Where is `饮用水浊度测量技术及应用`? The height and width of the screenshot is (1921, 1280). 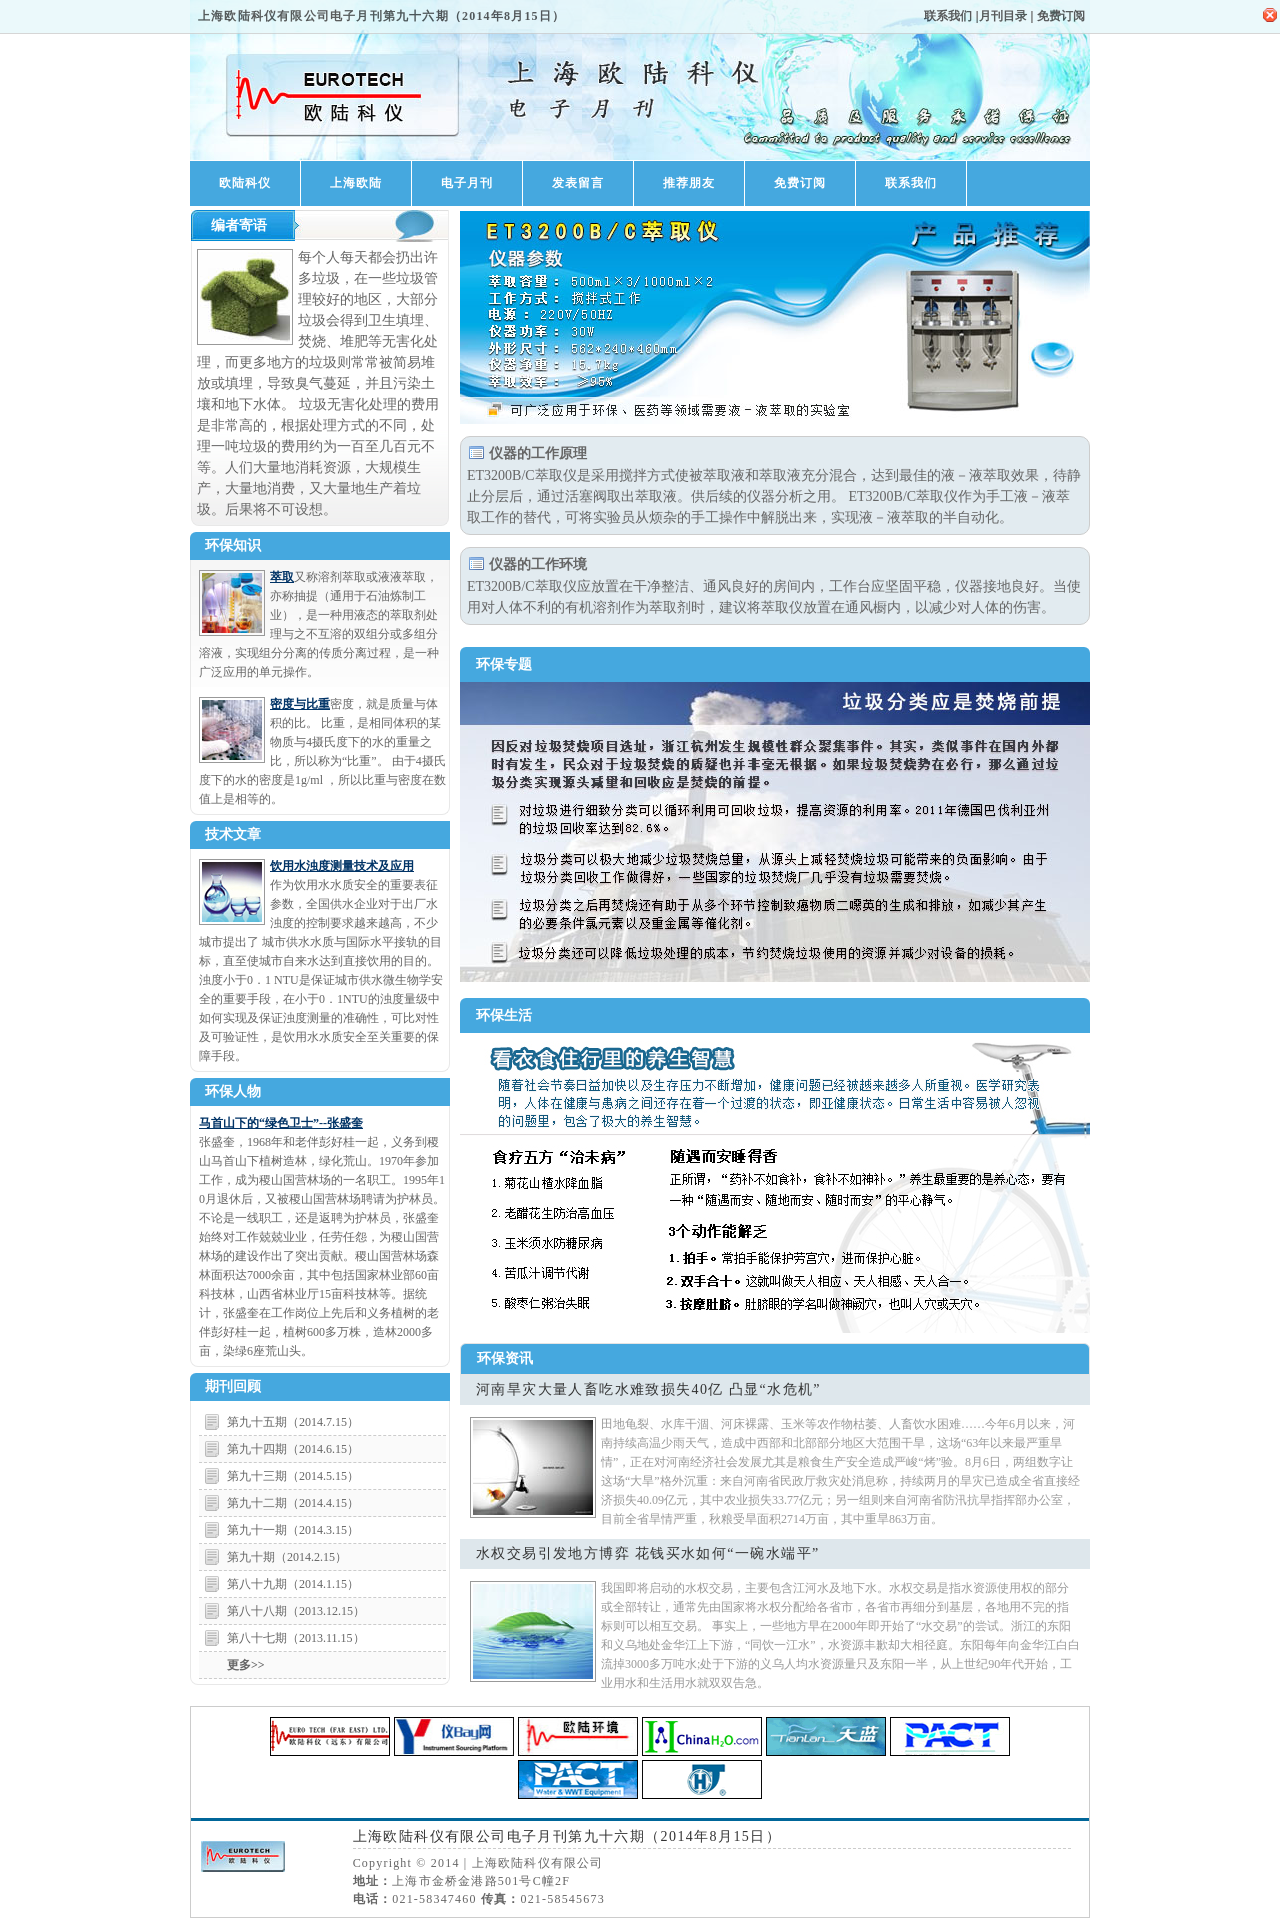 饮用水浊度测量技术及应用 is located at coordinates (342, 866).